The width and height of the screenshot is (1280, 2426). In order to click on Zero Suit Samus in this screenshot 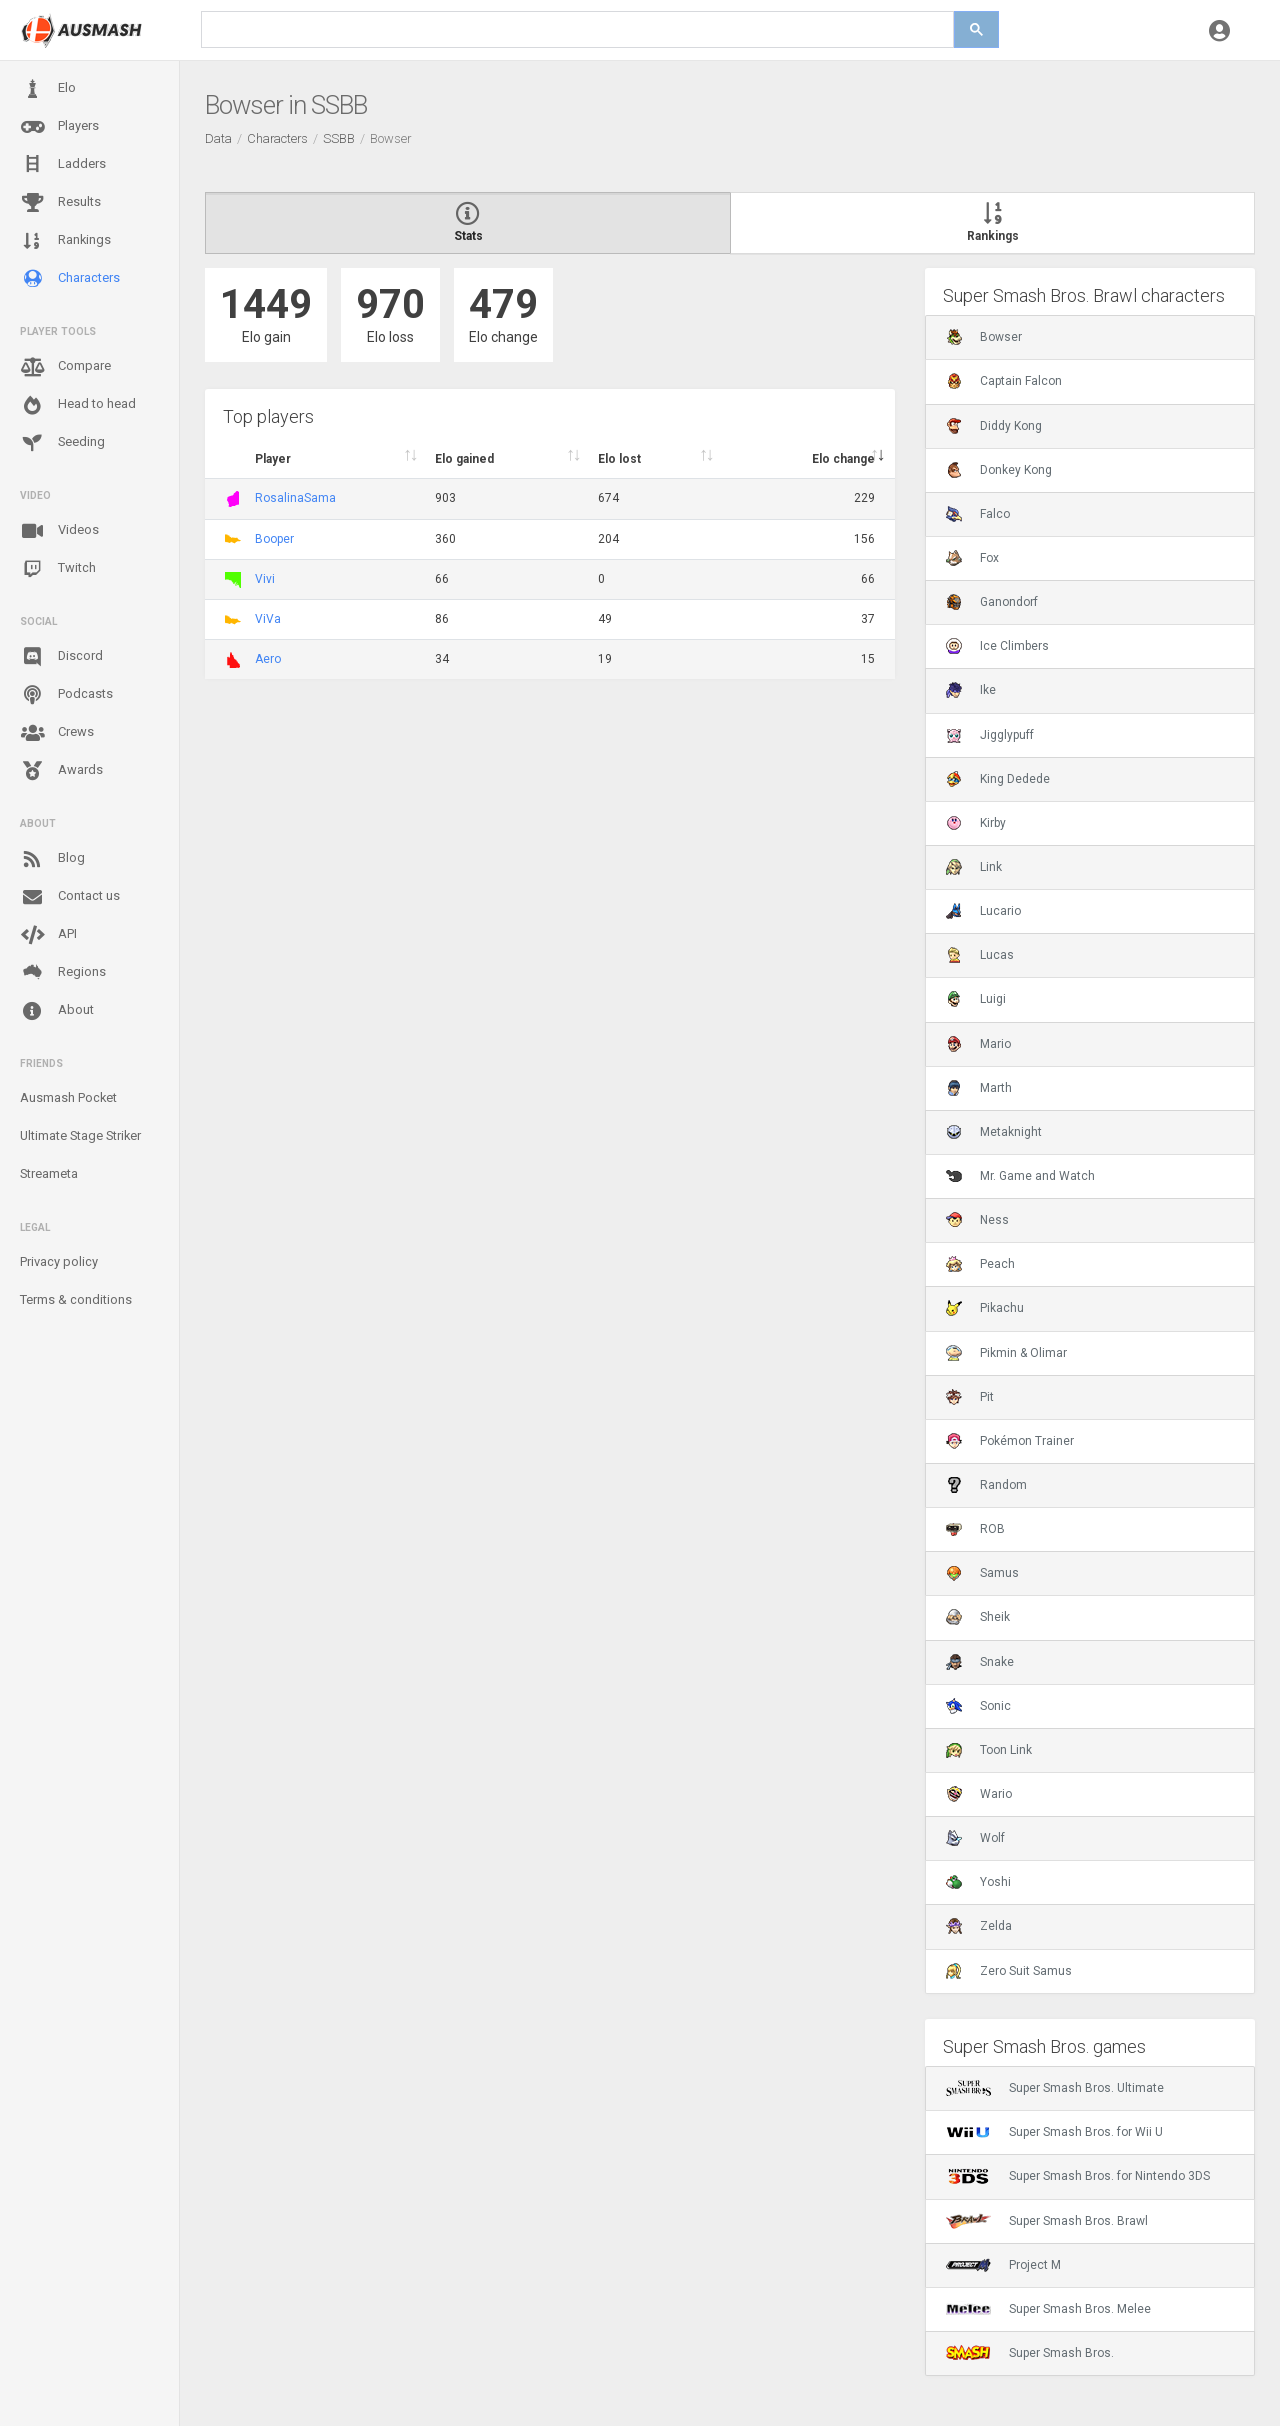, I will do `click(1009, 1971)`.